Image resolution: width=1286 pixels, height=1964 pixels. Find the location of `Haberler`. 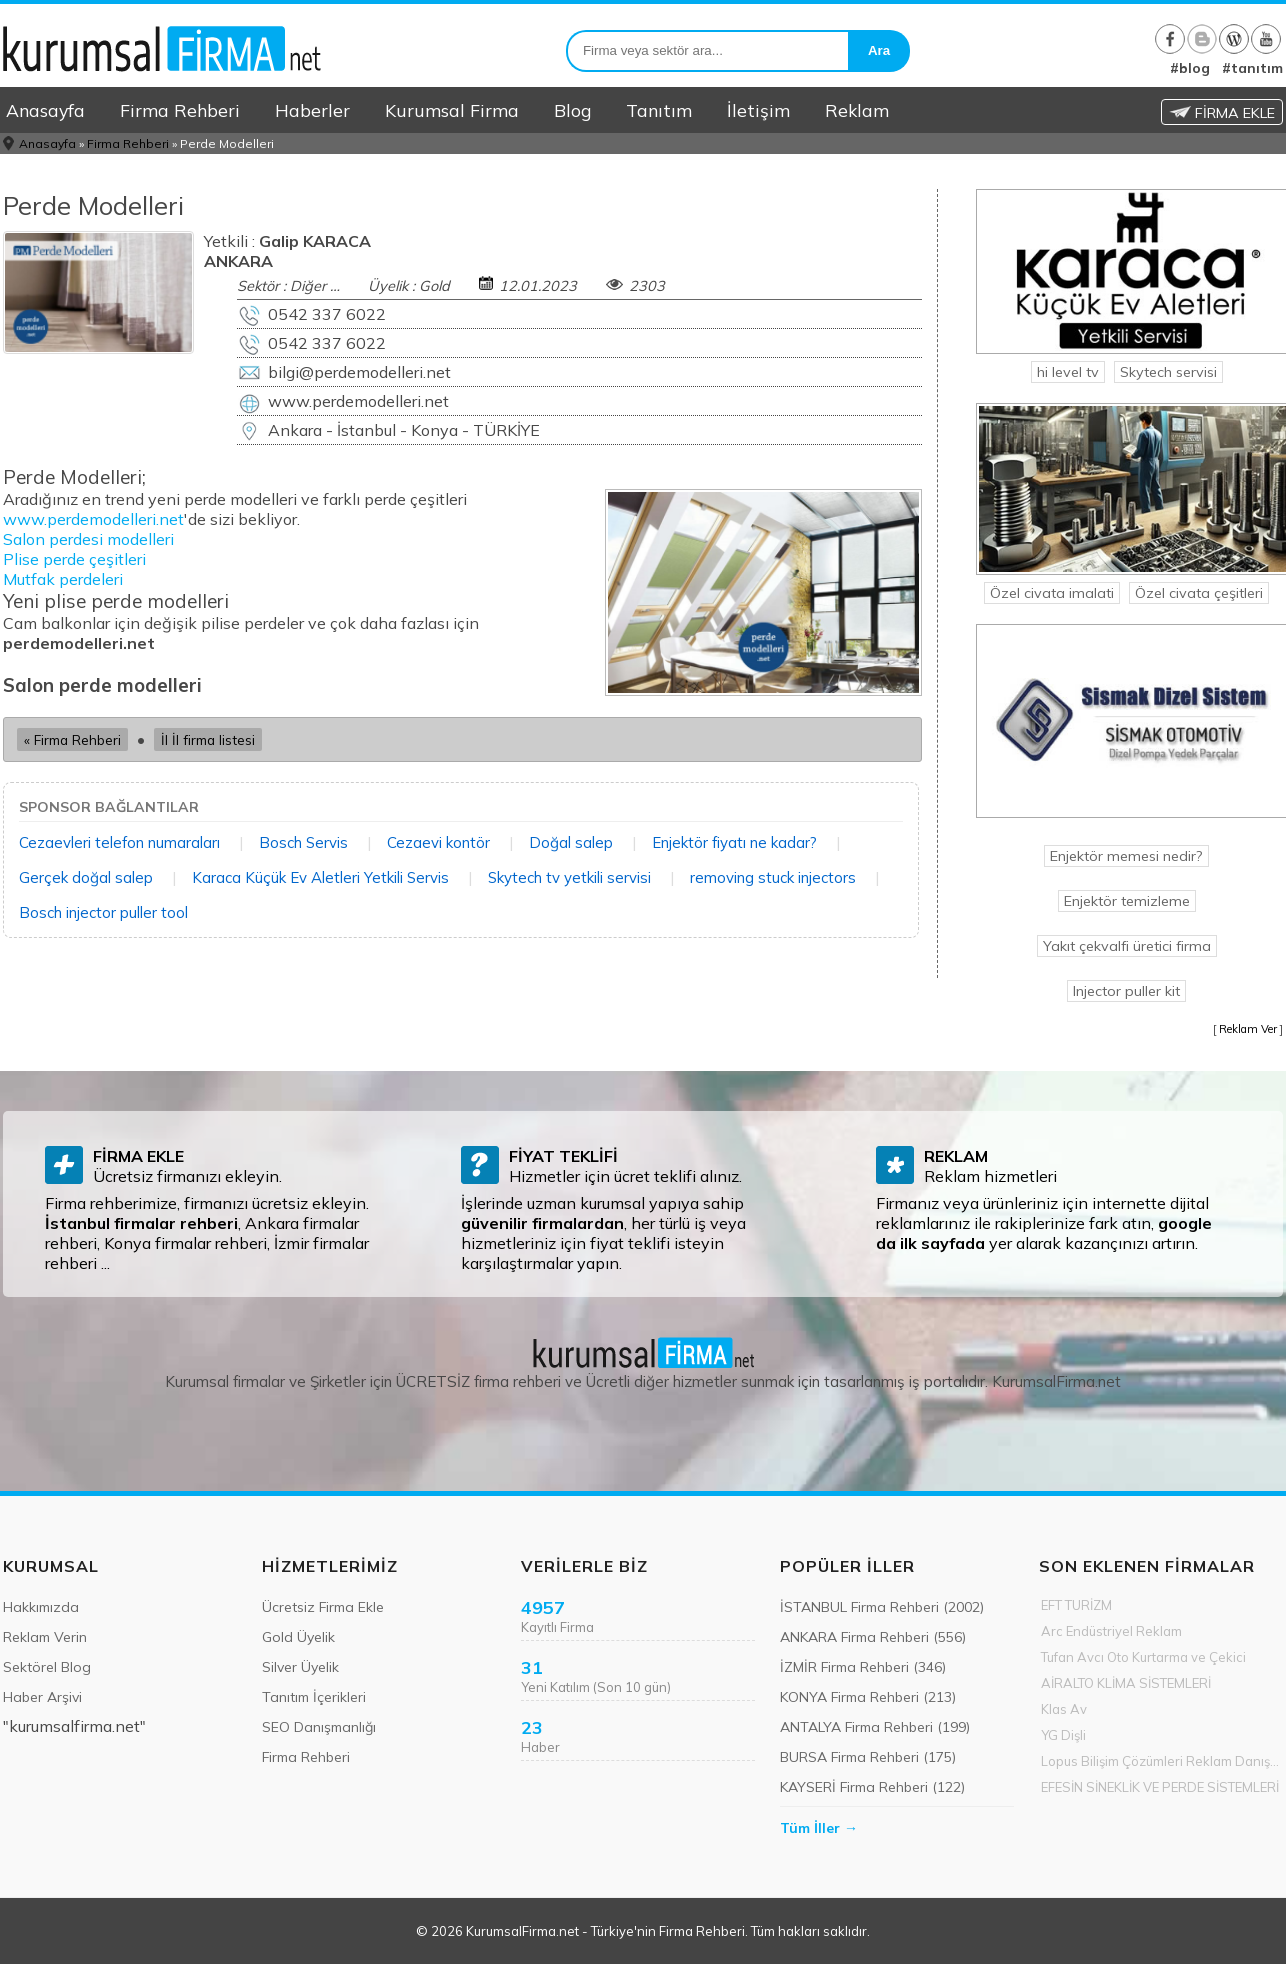

Haberler is located at coordinates (312, 110).